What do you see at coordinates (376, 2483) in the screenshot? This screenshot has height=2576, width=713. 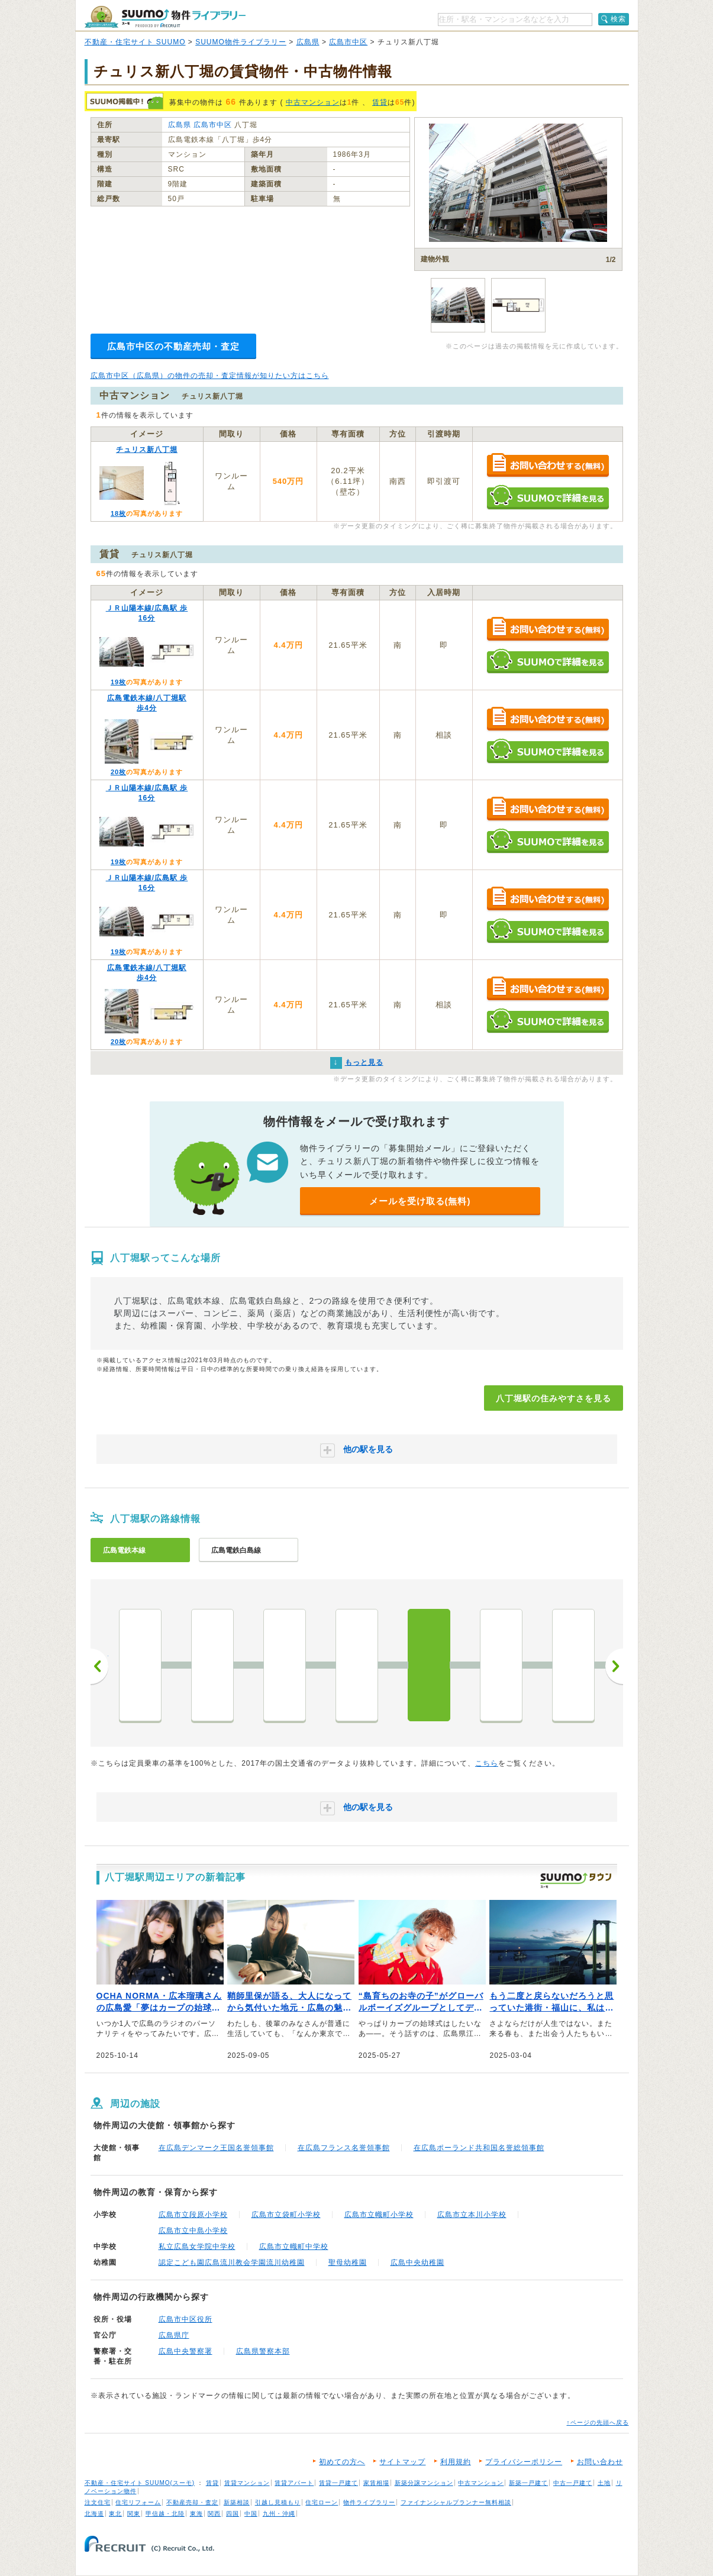 I see `家賃相場` at bounding box center [376, 2483].